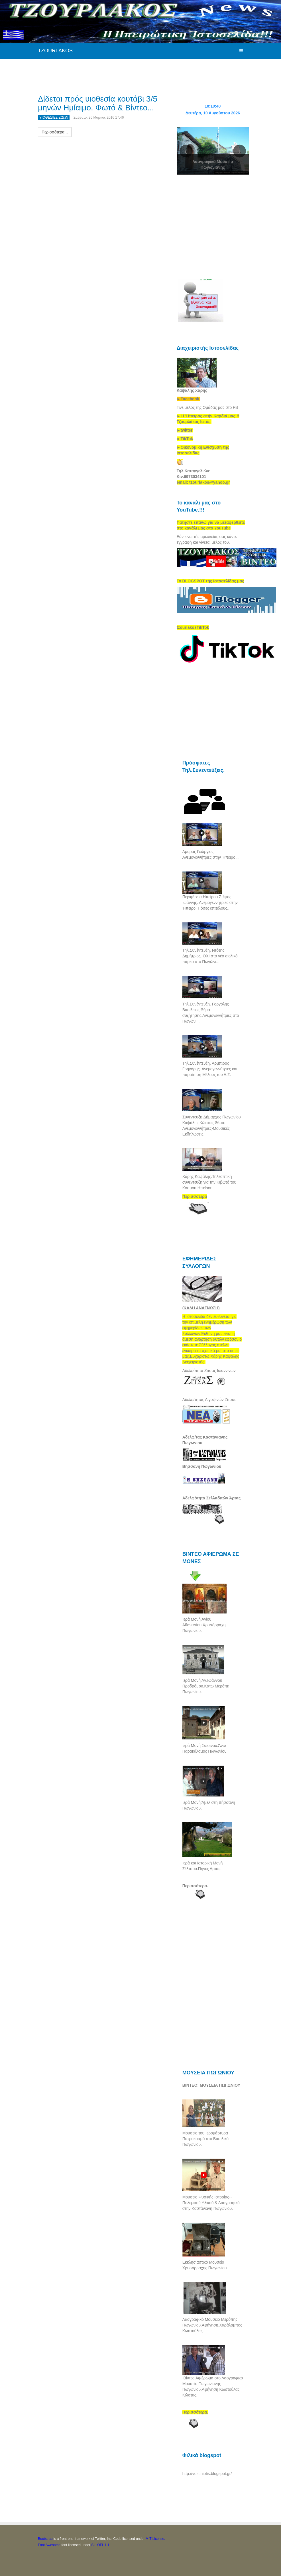 This screenshot has height=2576, width=281. Describe the element at coordinates (100, 2545) in the screenshot. I see `SIL OFL 1.1` at that location.